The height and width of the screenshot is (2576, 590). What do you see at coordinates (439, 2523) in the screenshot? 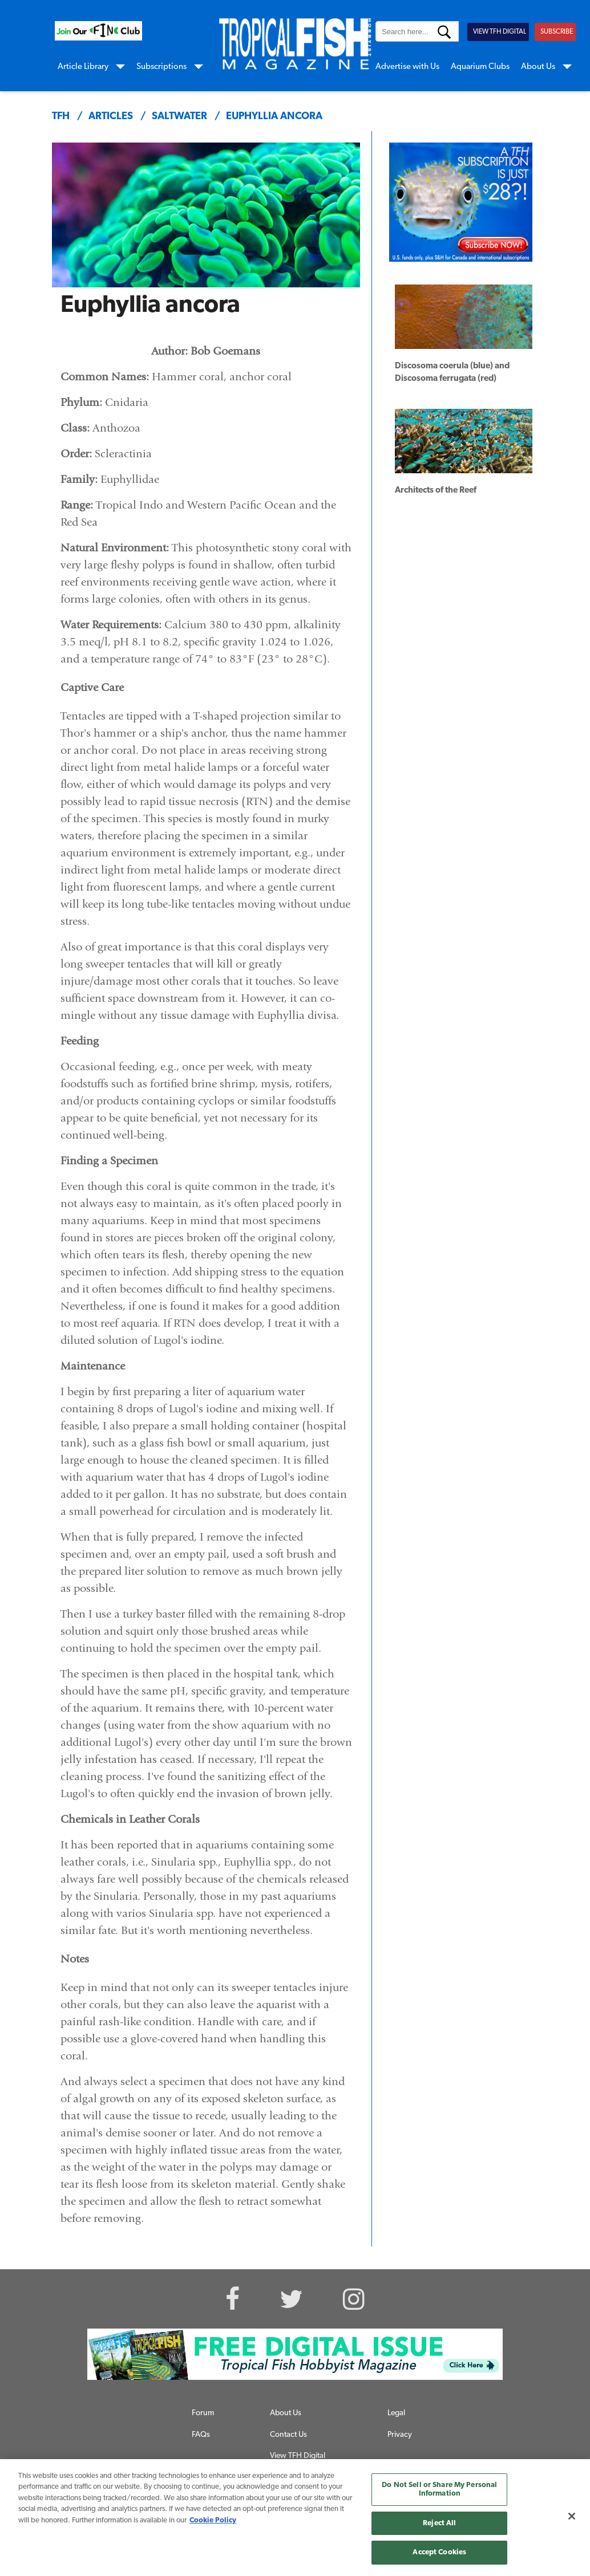
I see `Reject All` at bounding box center [439, 2523].